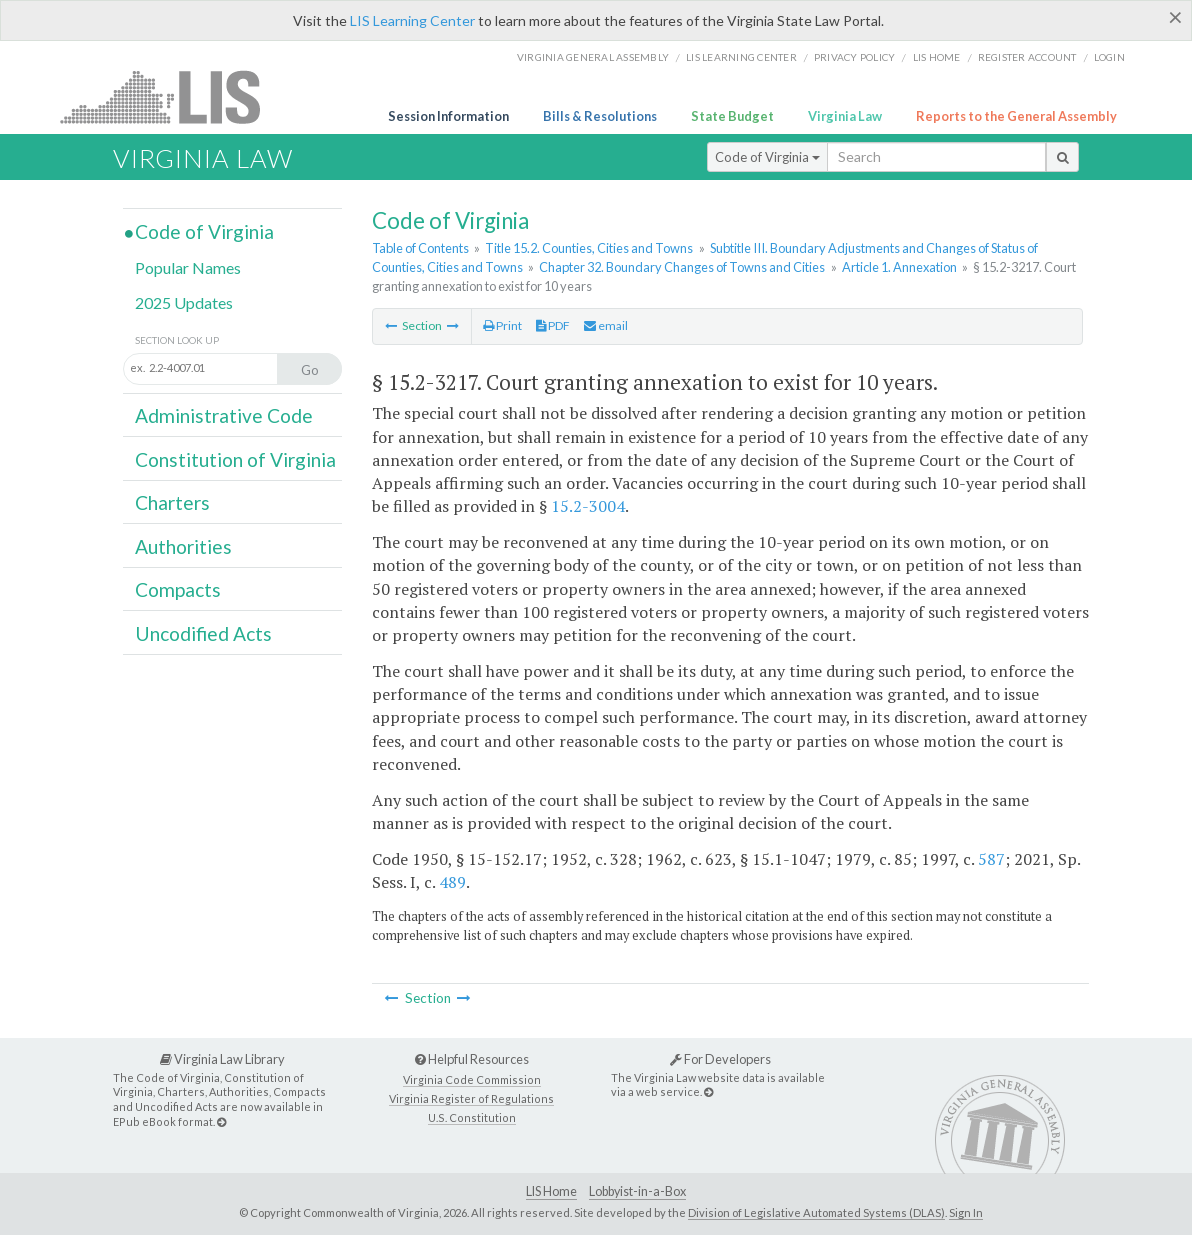 This screenshot has height=1235, width=1192. What do you see at coordinates (171, 96) in the screenshot?
I see `LIS` at bounding box center [171, 96].